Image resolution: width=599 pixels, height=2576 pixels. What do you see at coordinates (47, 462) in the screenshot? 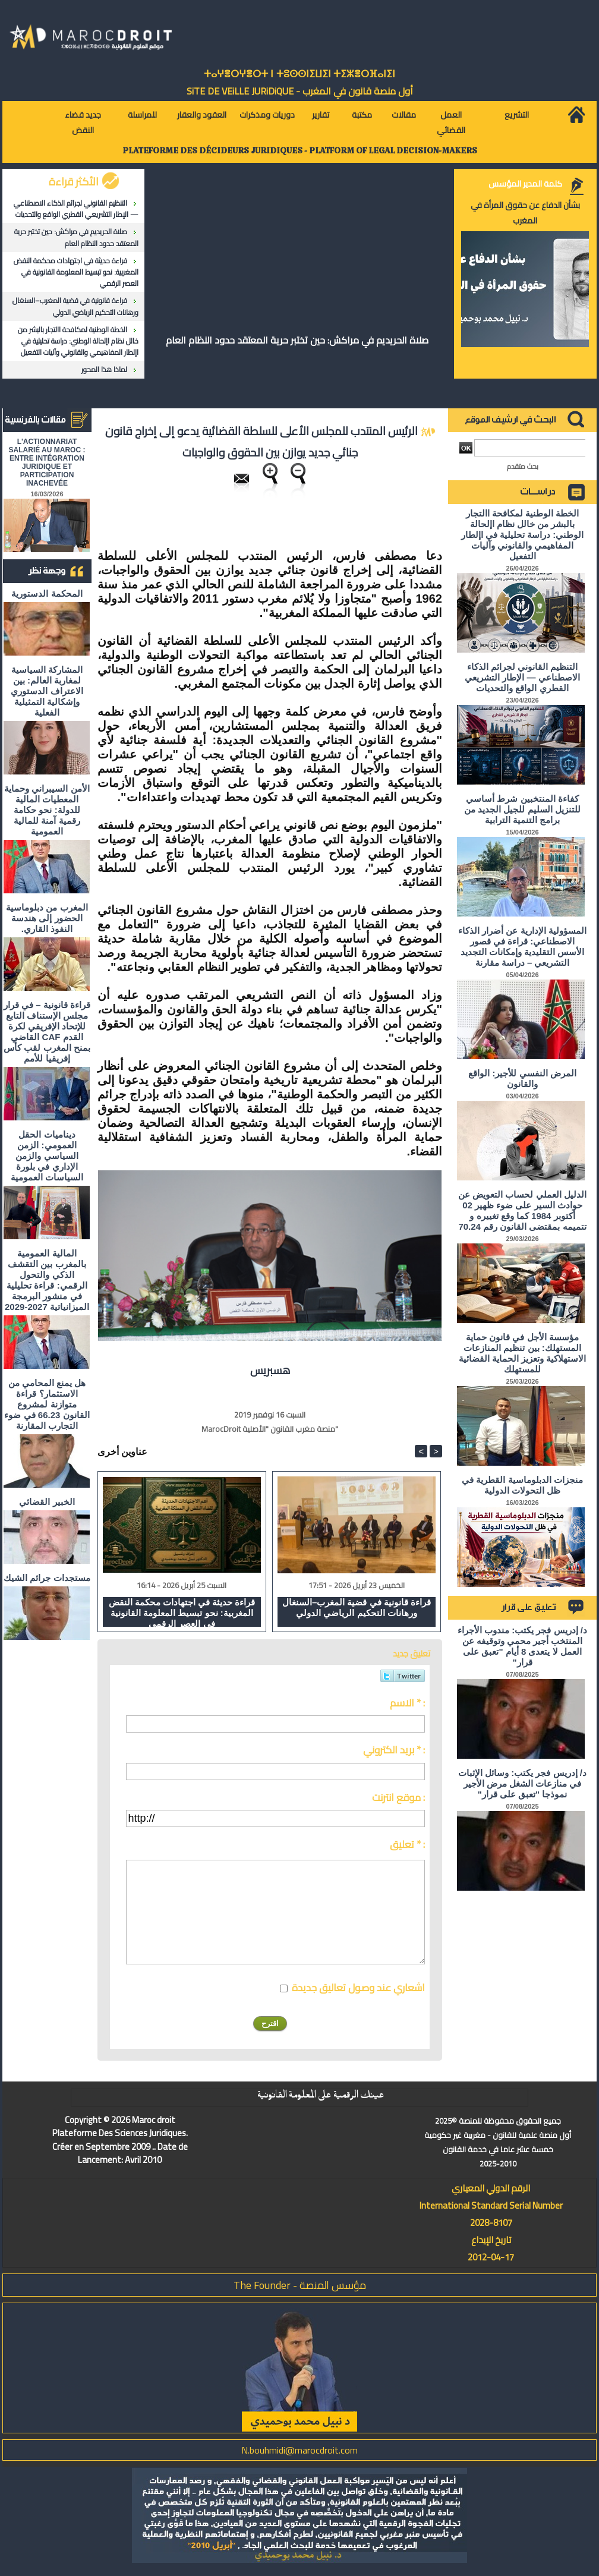
I see `L'ACTIONNARIAT SALARIÉ AU MAROC : ENTRE INTÉGRATION JURIDIQUE ET PARTICIPATION INACHEVÉE` at bounding box center [47, 462].